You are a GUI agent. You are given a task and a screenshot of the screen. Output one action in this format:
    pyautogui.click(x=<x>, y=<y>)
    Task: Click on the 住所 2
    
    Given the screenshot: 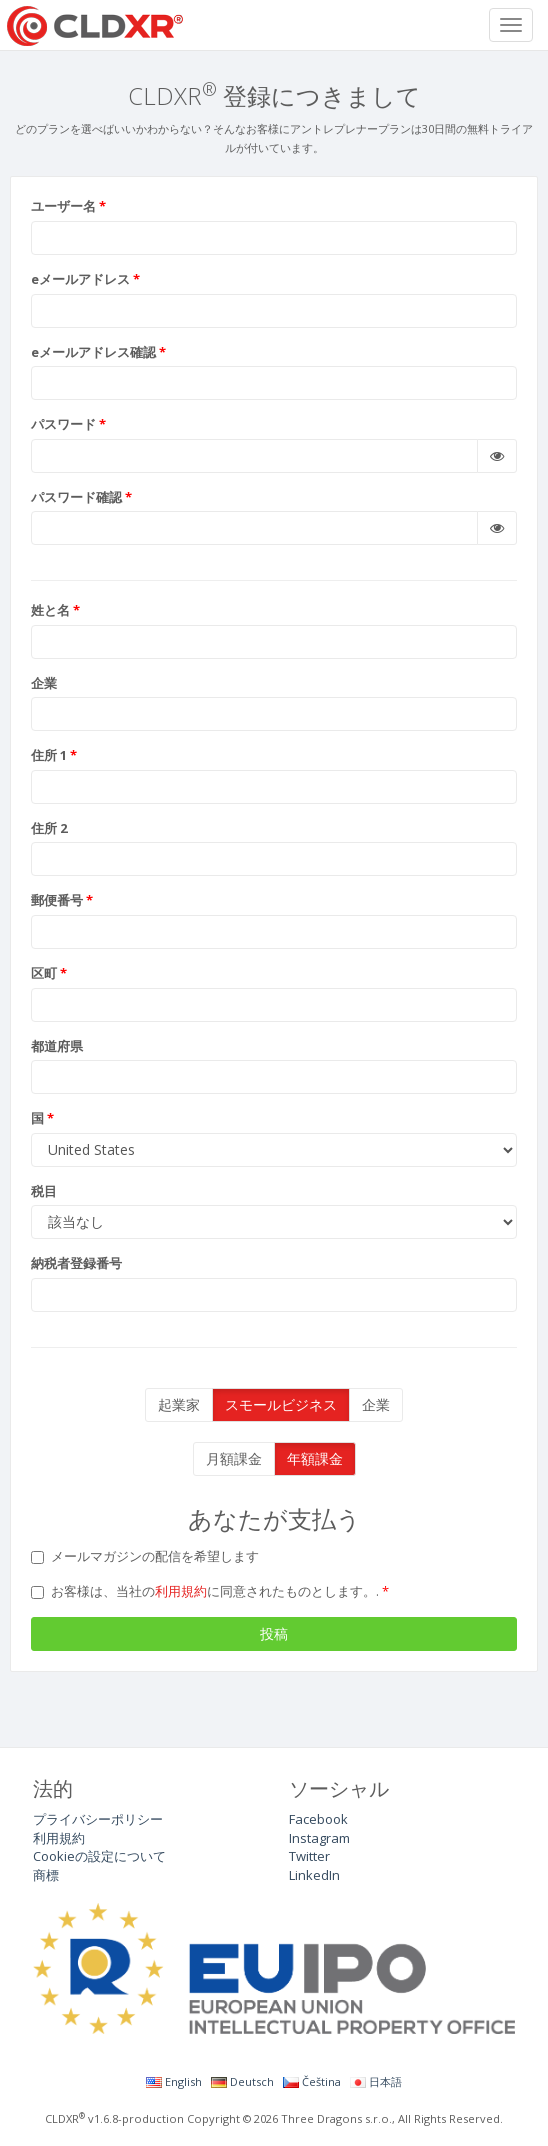 What is the action you would take?
    pyautogui.click(x=49, y=828)
    